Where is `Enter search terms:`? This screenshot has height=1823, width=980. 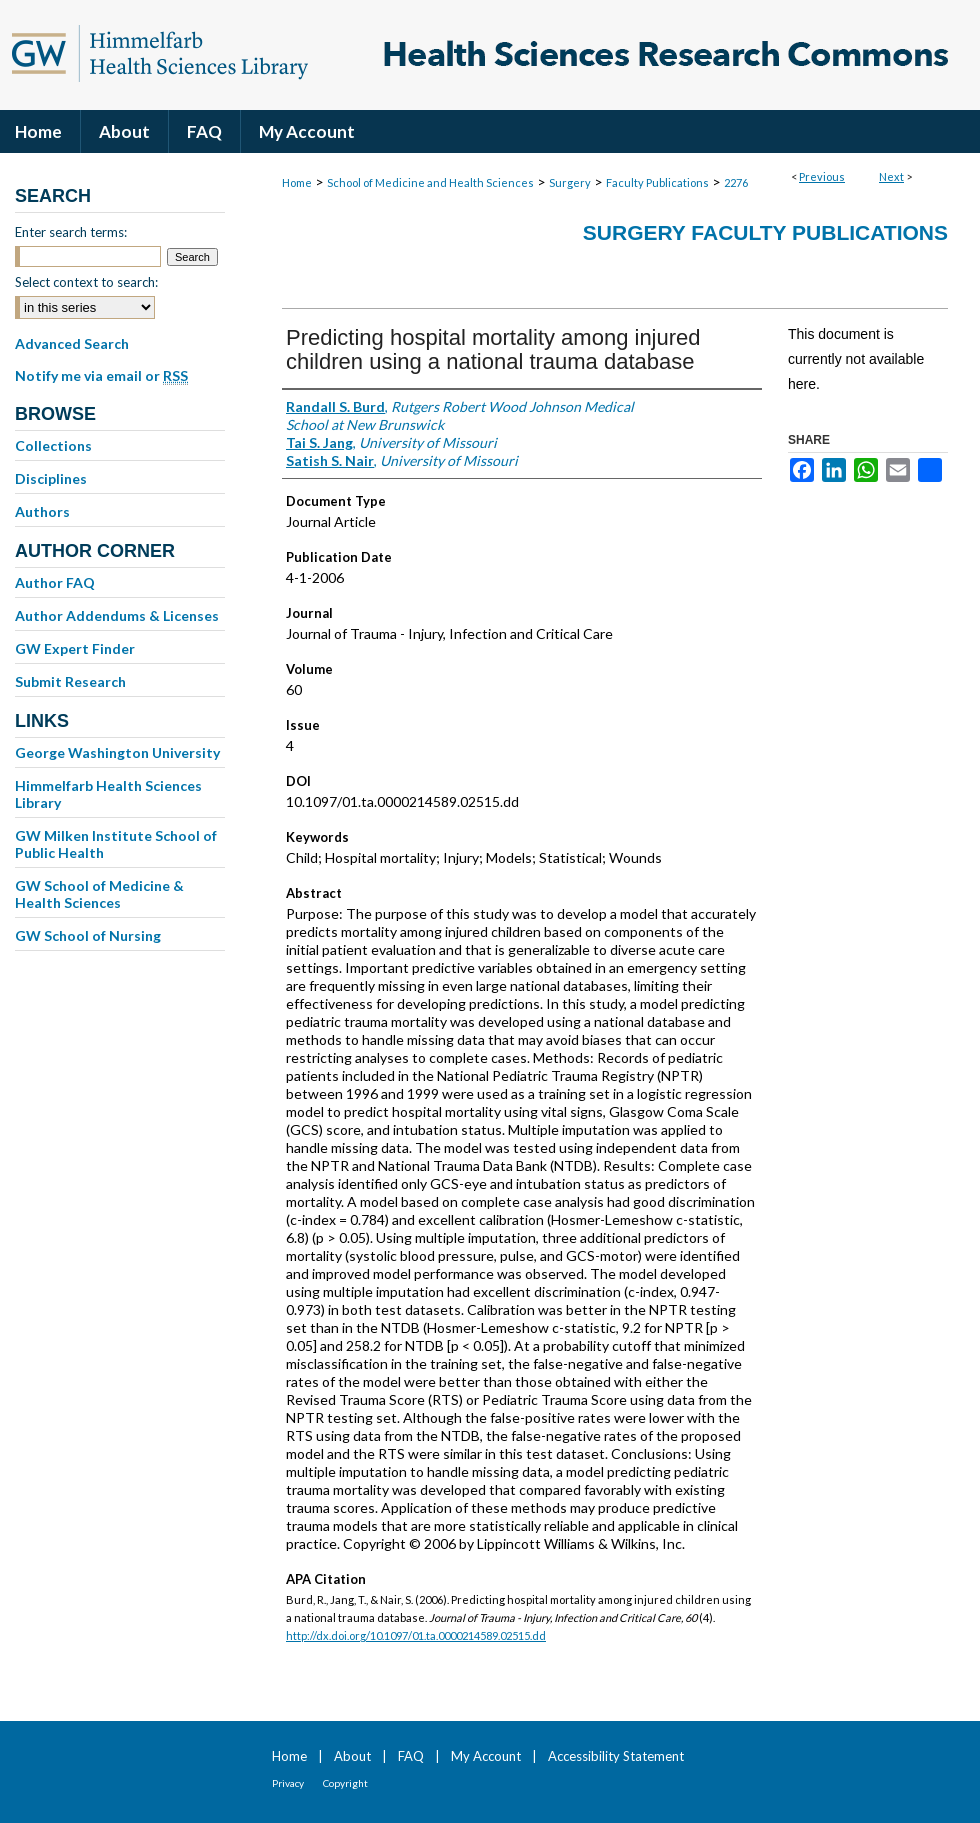
Enter search terms: is located at coordinates (71, 232).